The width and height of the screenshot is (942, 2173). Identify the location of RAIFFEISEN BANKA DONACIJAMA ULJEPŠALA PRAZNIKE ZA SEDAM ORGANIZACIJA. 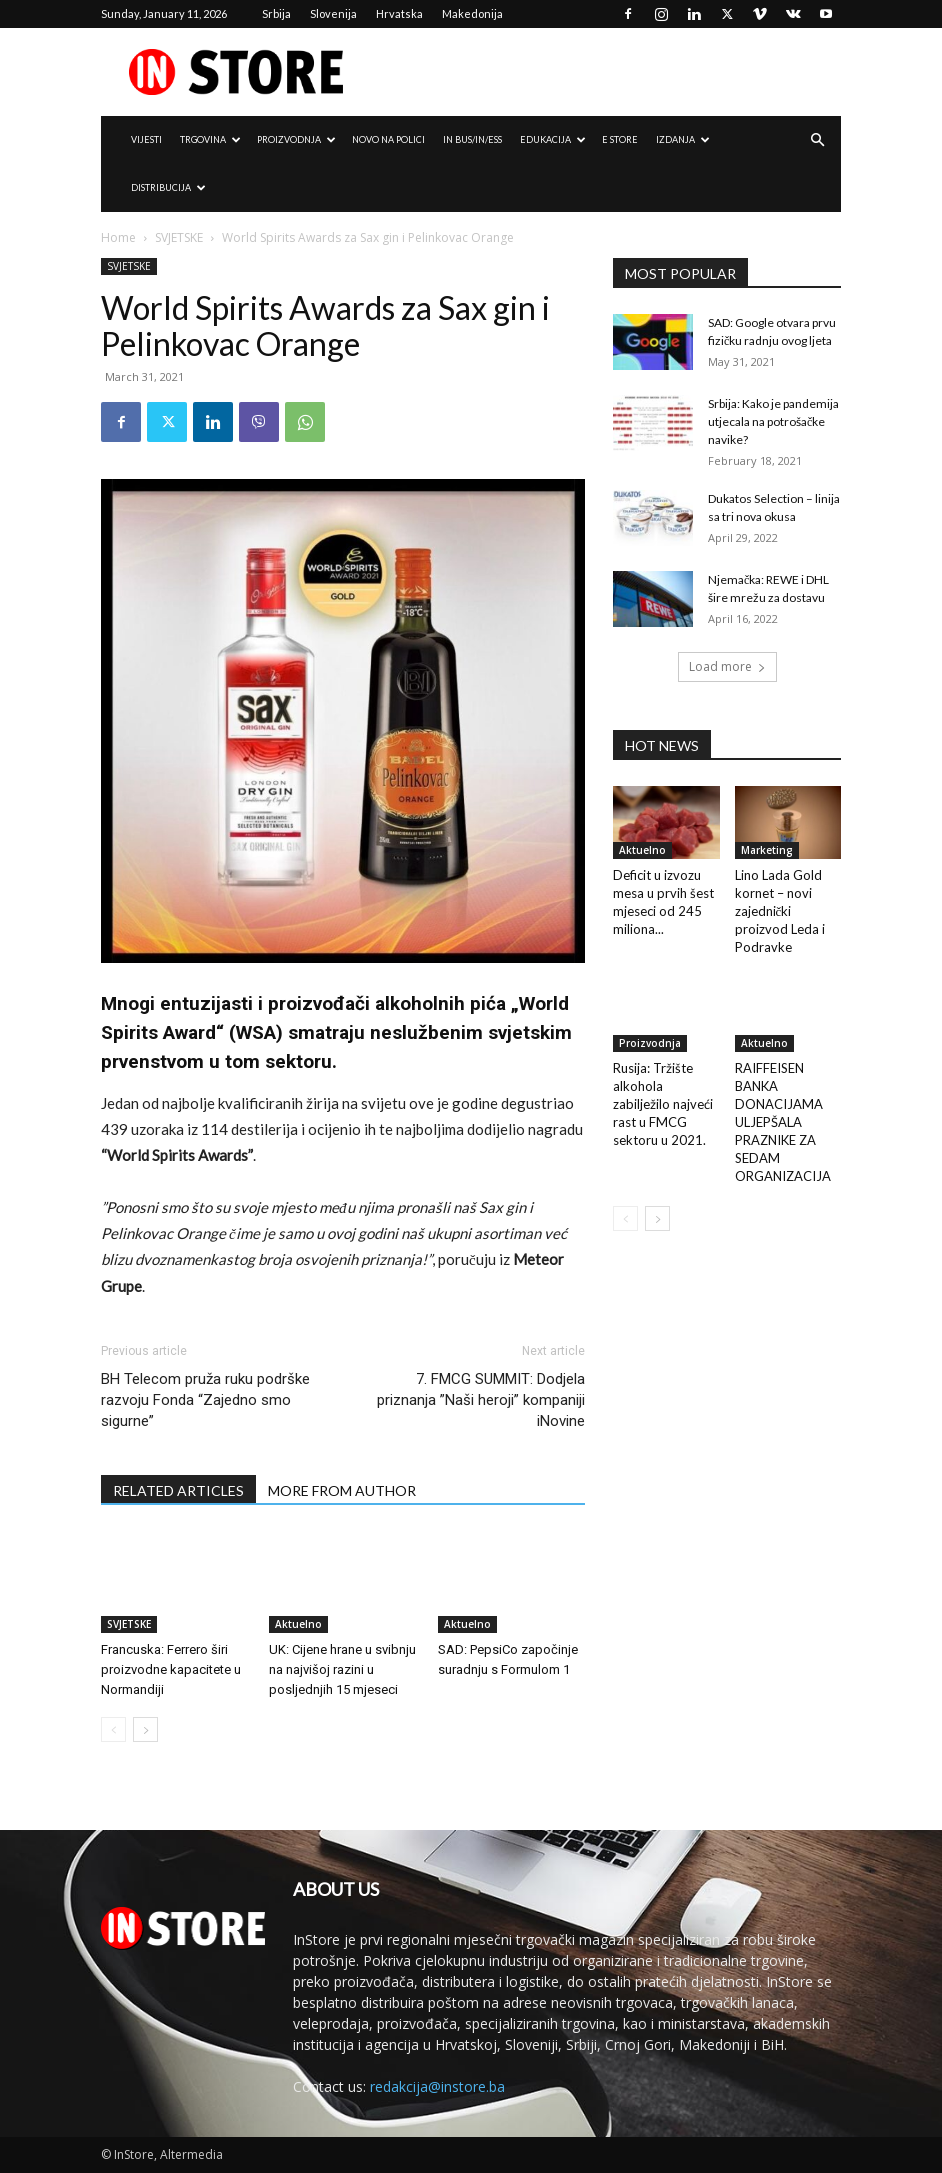
(783, 1122).